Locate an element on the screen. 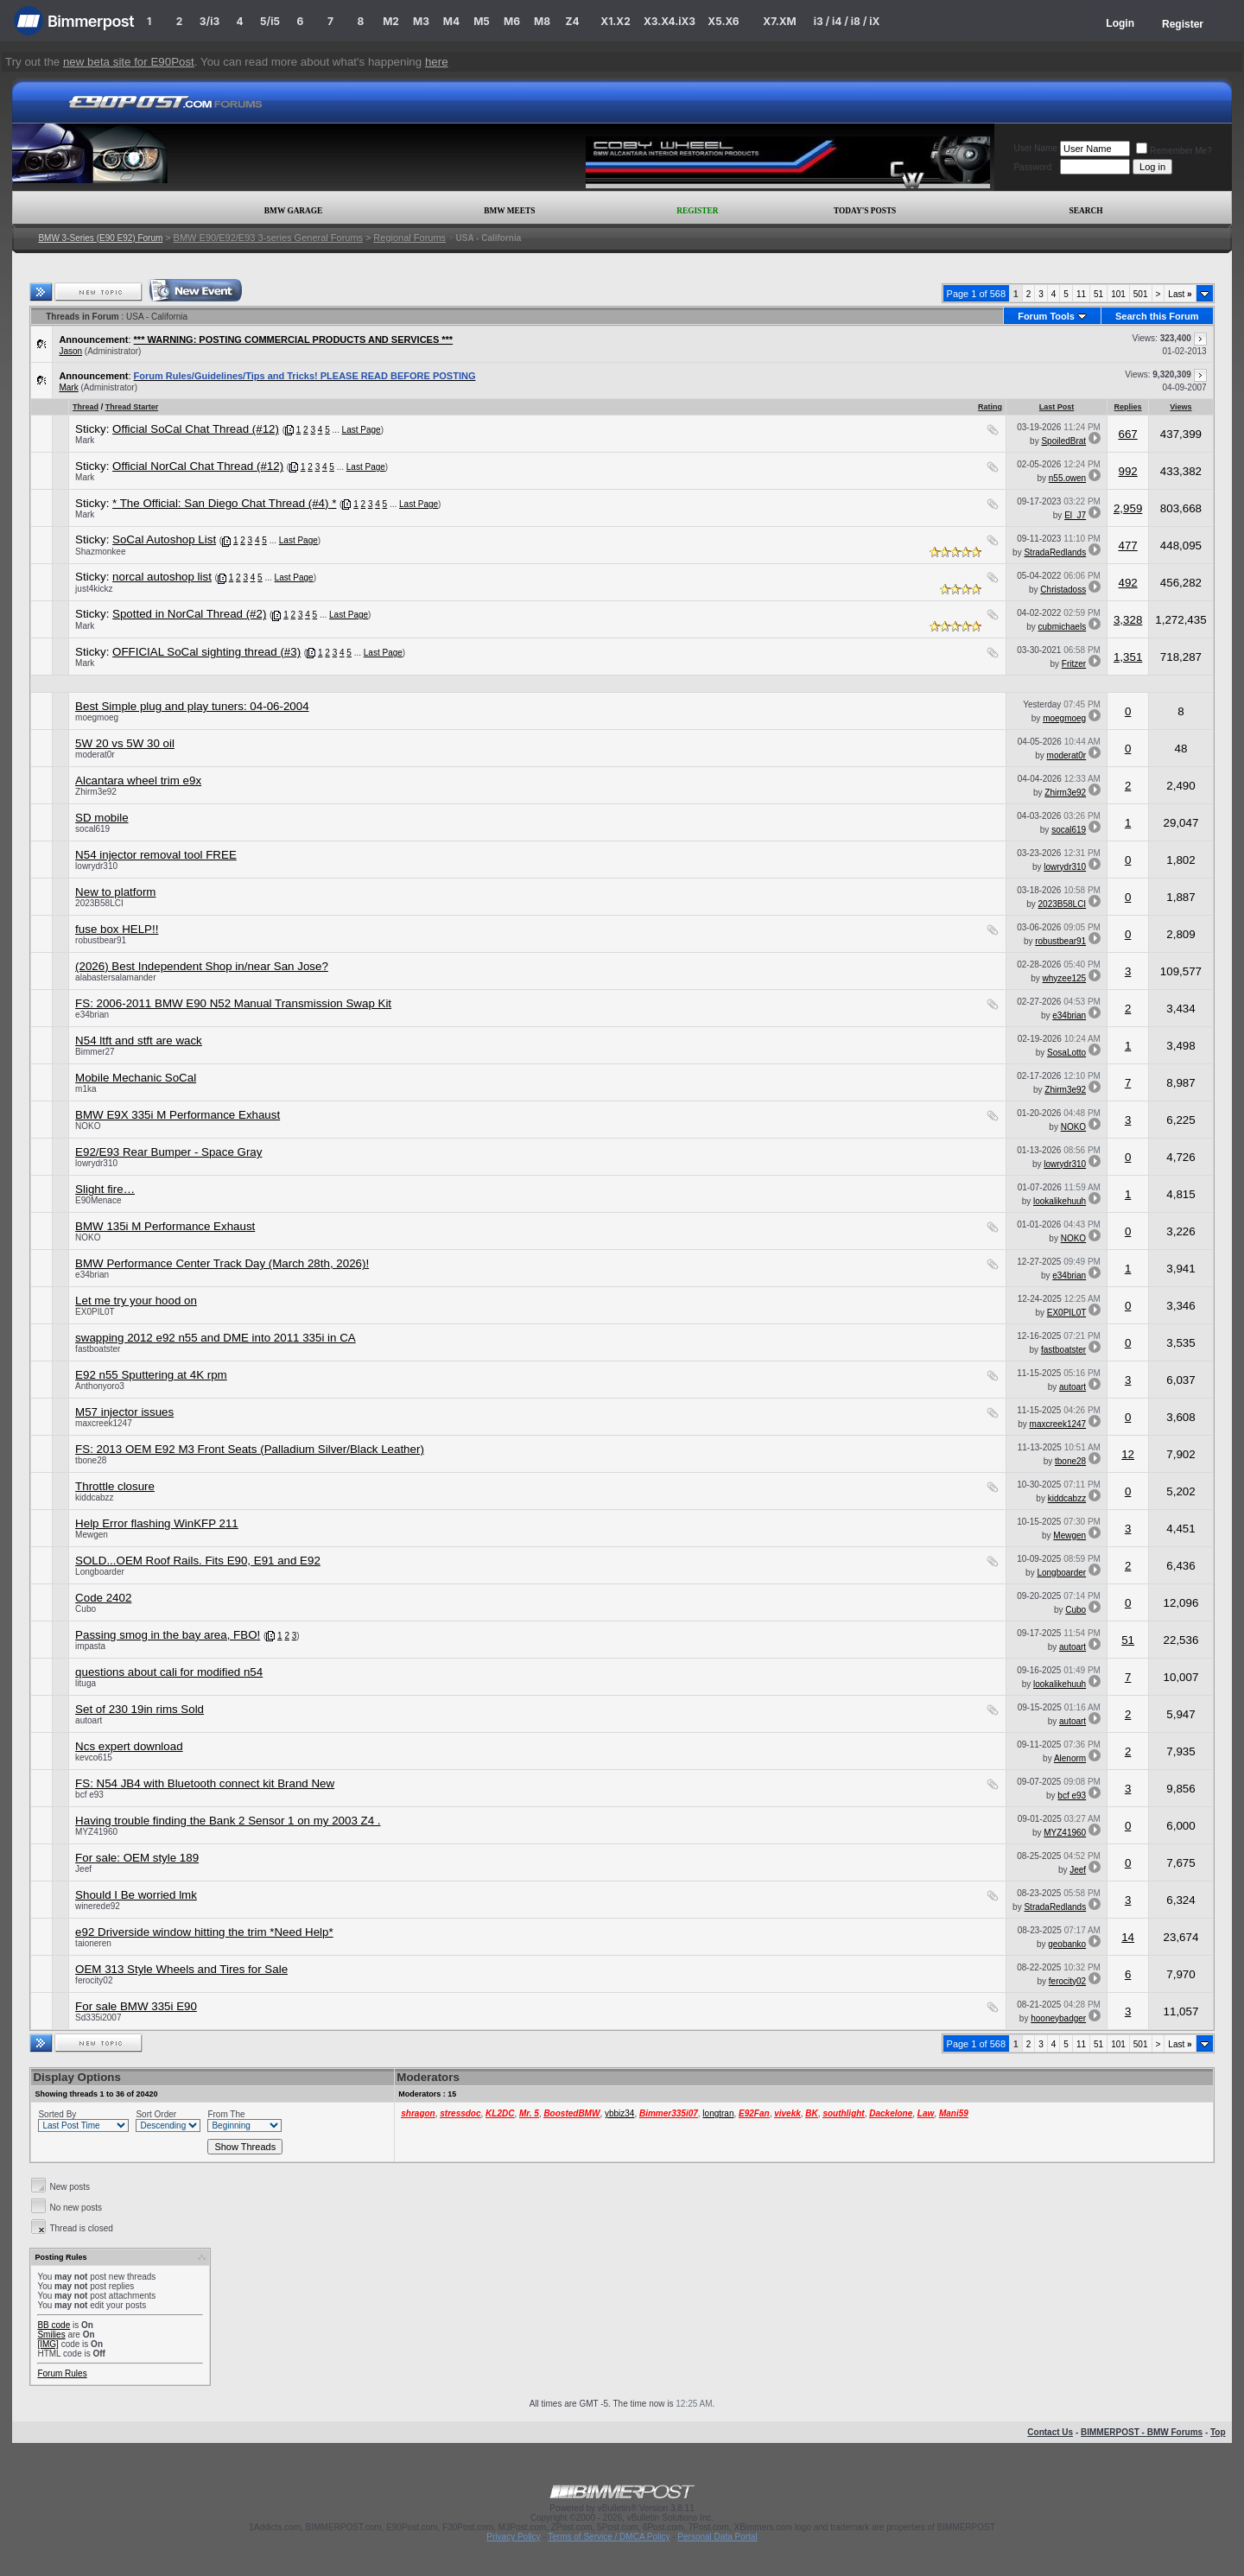 The width and height of the screenshot is (1244, 2576). Sorted By is located at coordinates (57, 2114).